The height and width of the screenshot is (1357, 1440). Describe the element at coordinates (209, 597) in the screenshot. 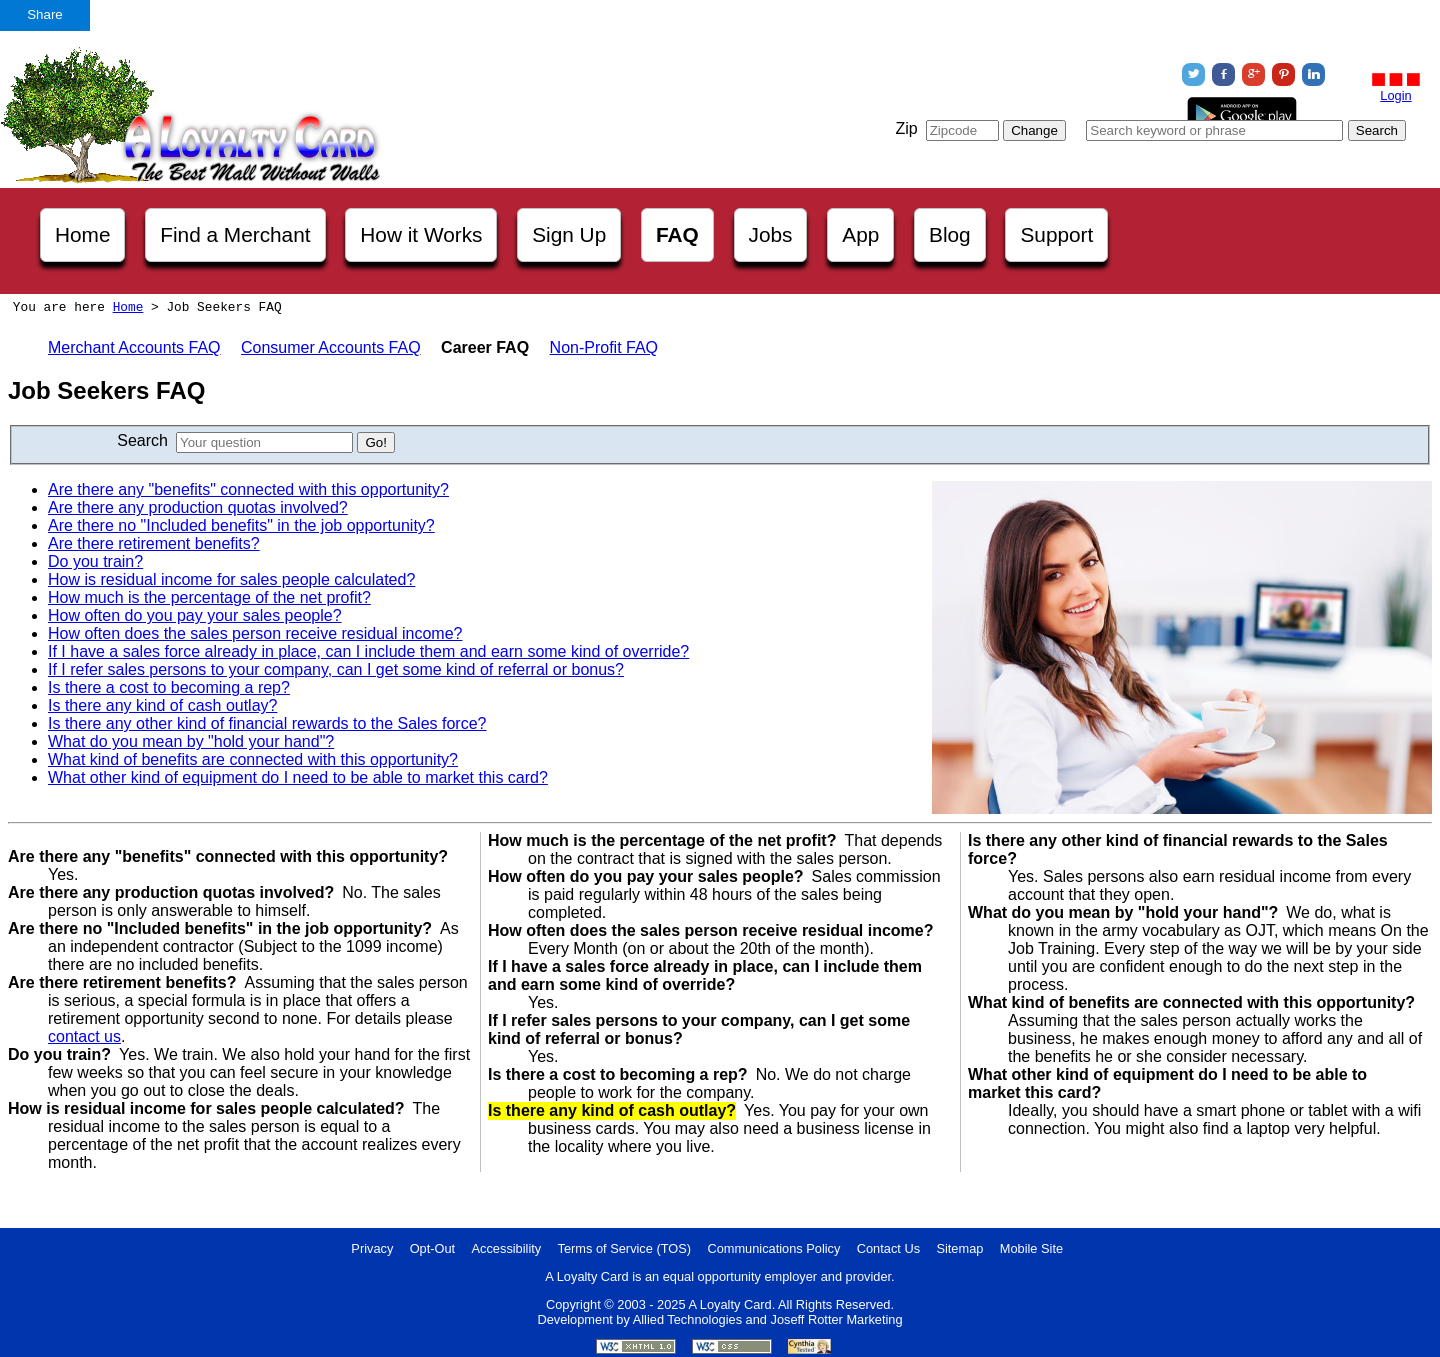

I see `How much is the percentage of the net profit?` at that location.